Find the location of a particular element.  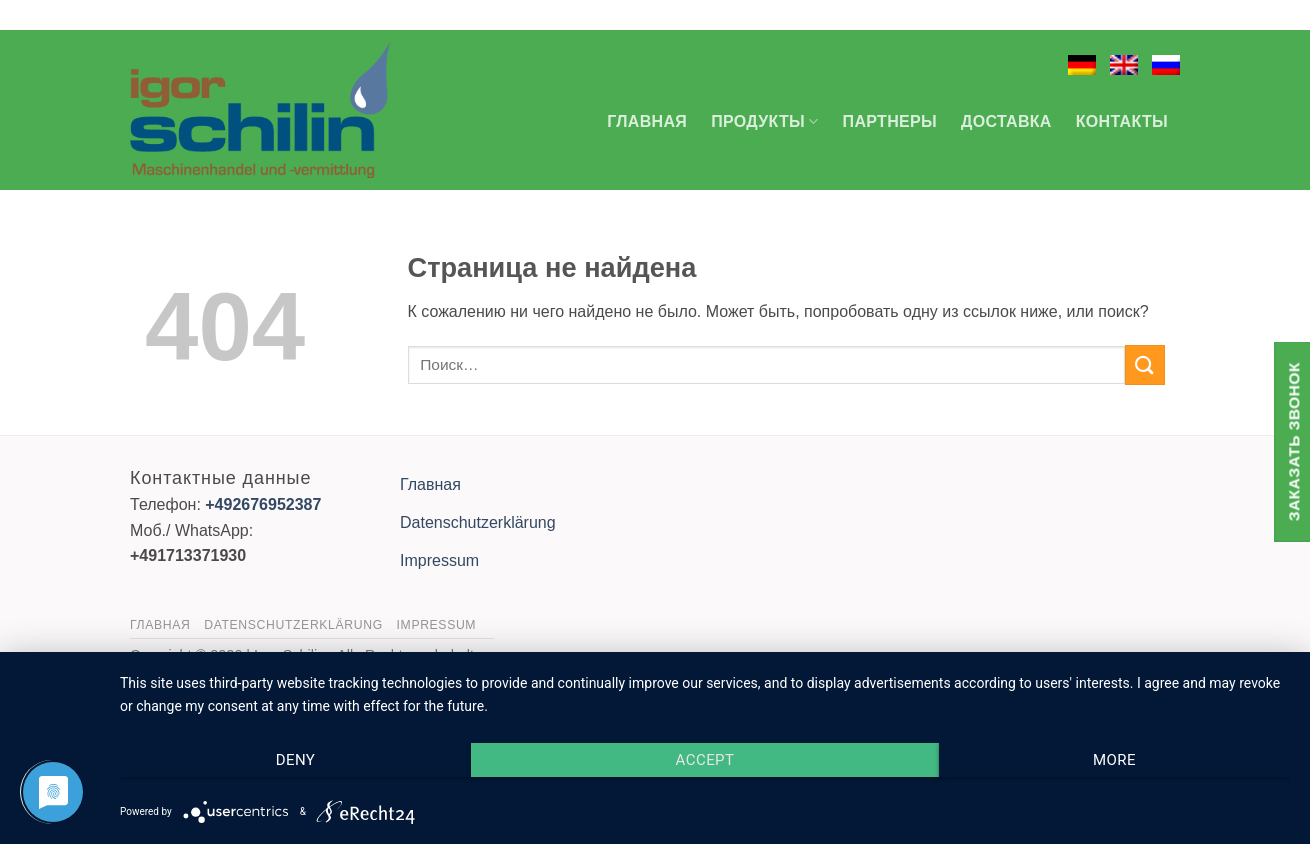

Партнеры is located at coordinates (890, 121).